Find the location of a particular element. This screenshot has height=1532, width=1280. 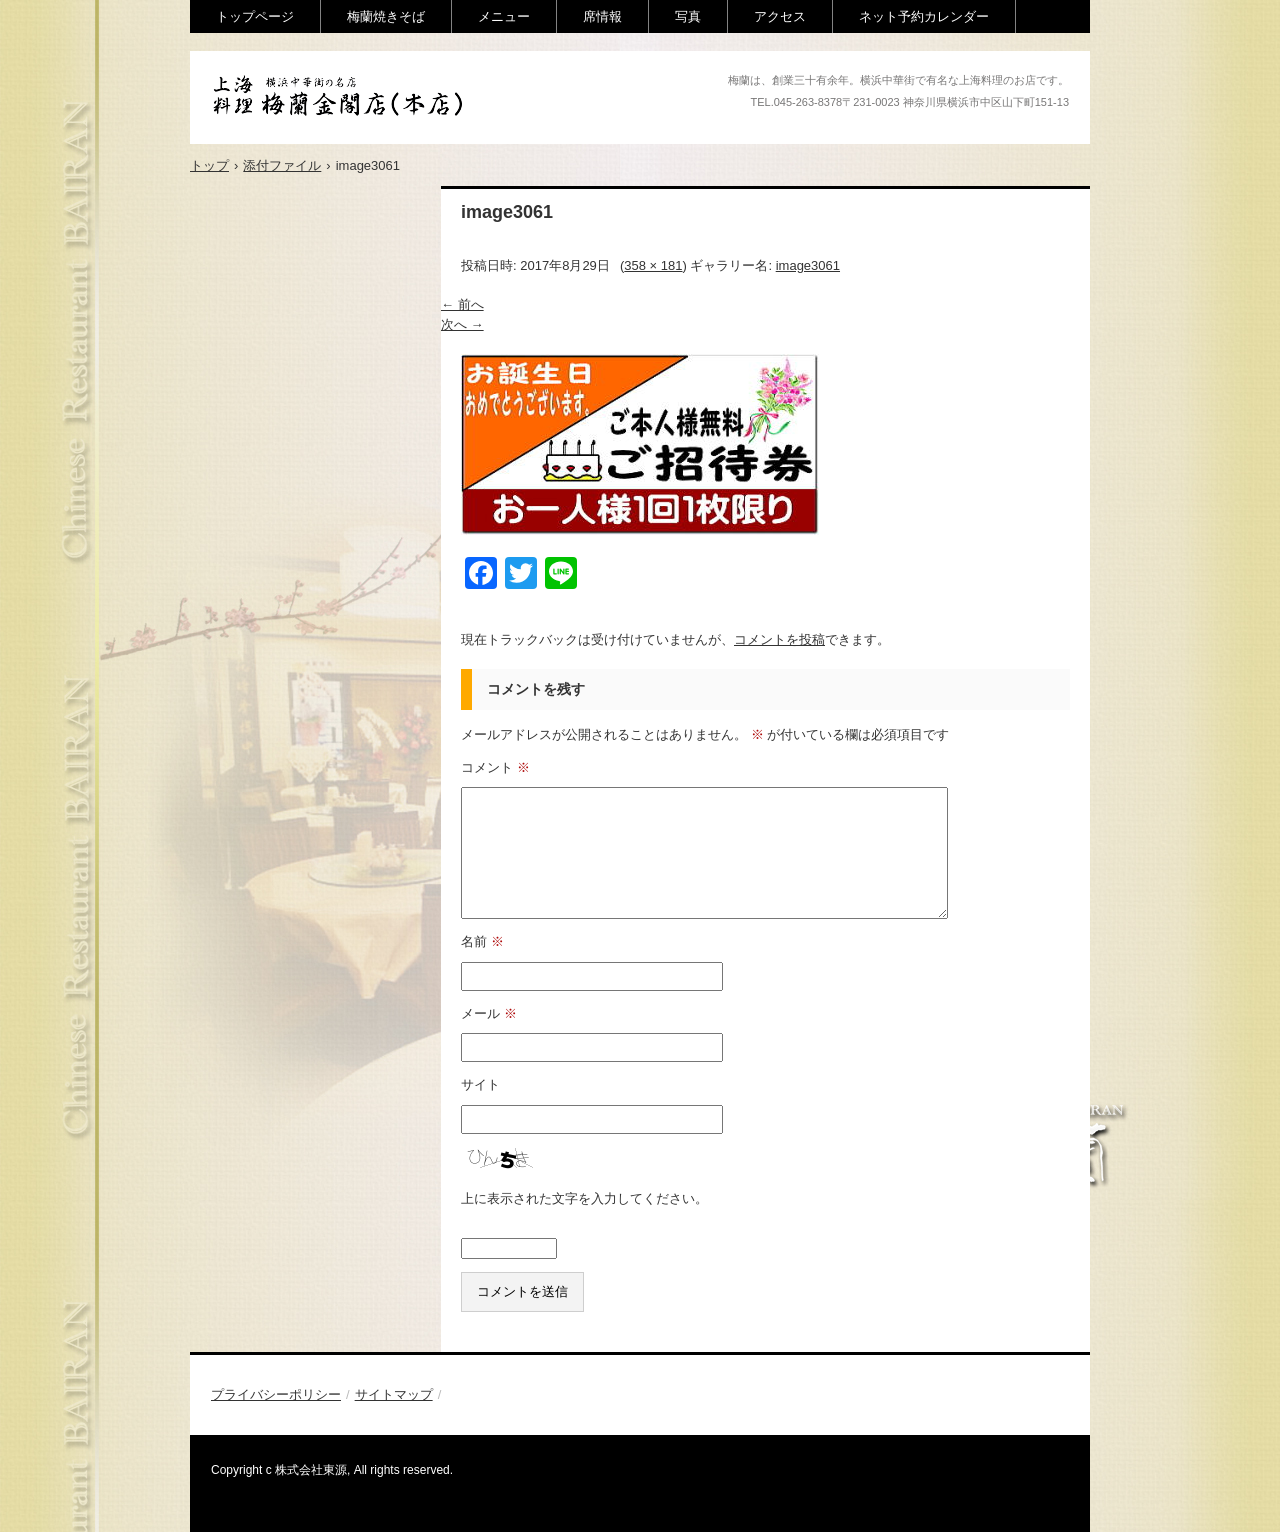

コメントを投稿 is located at coordinates (779, 639).